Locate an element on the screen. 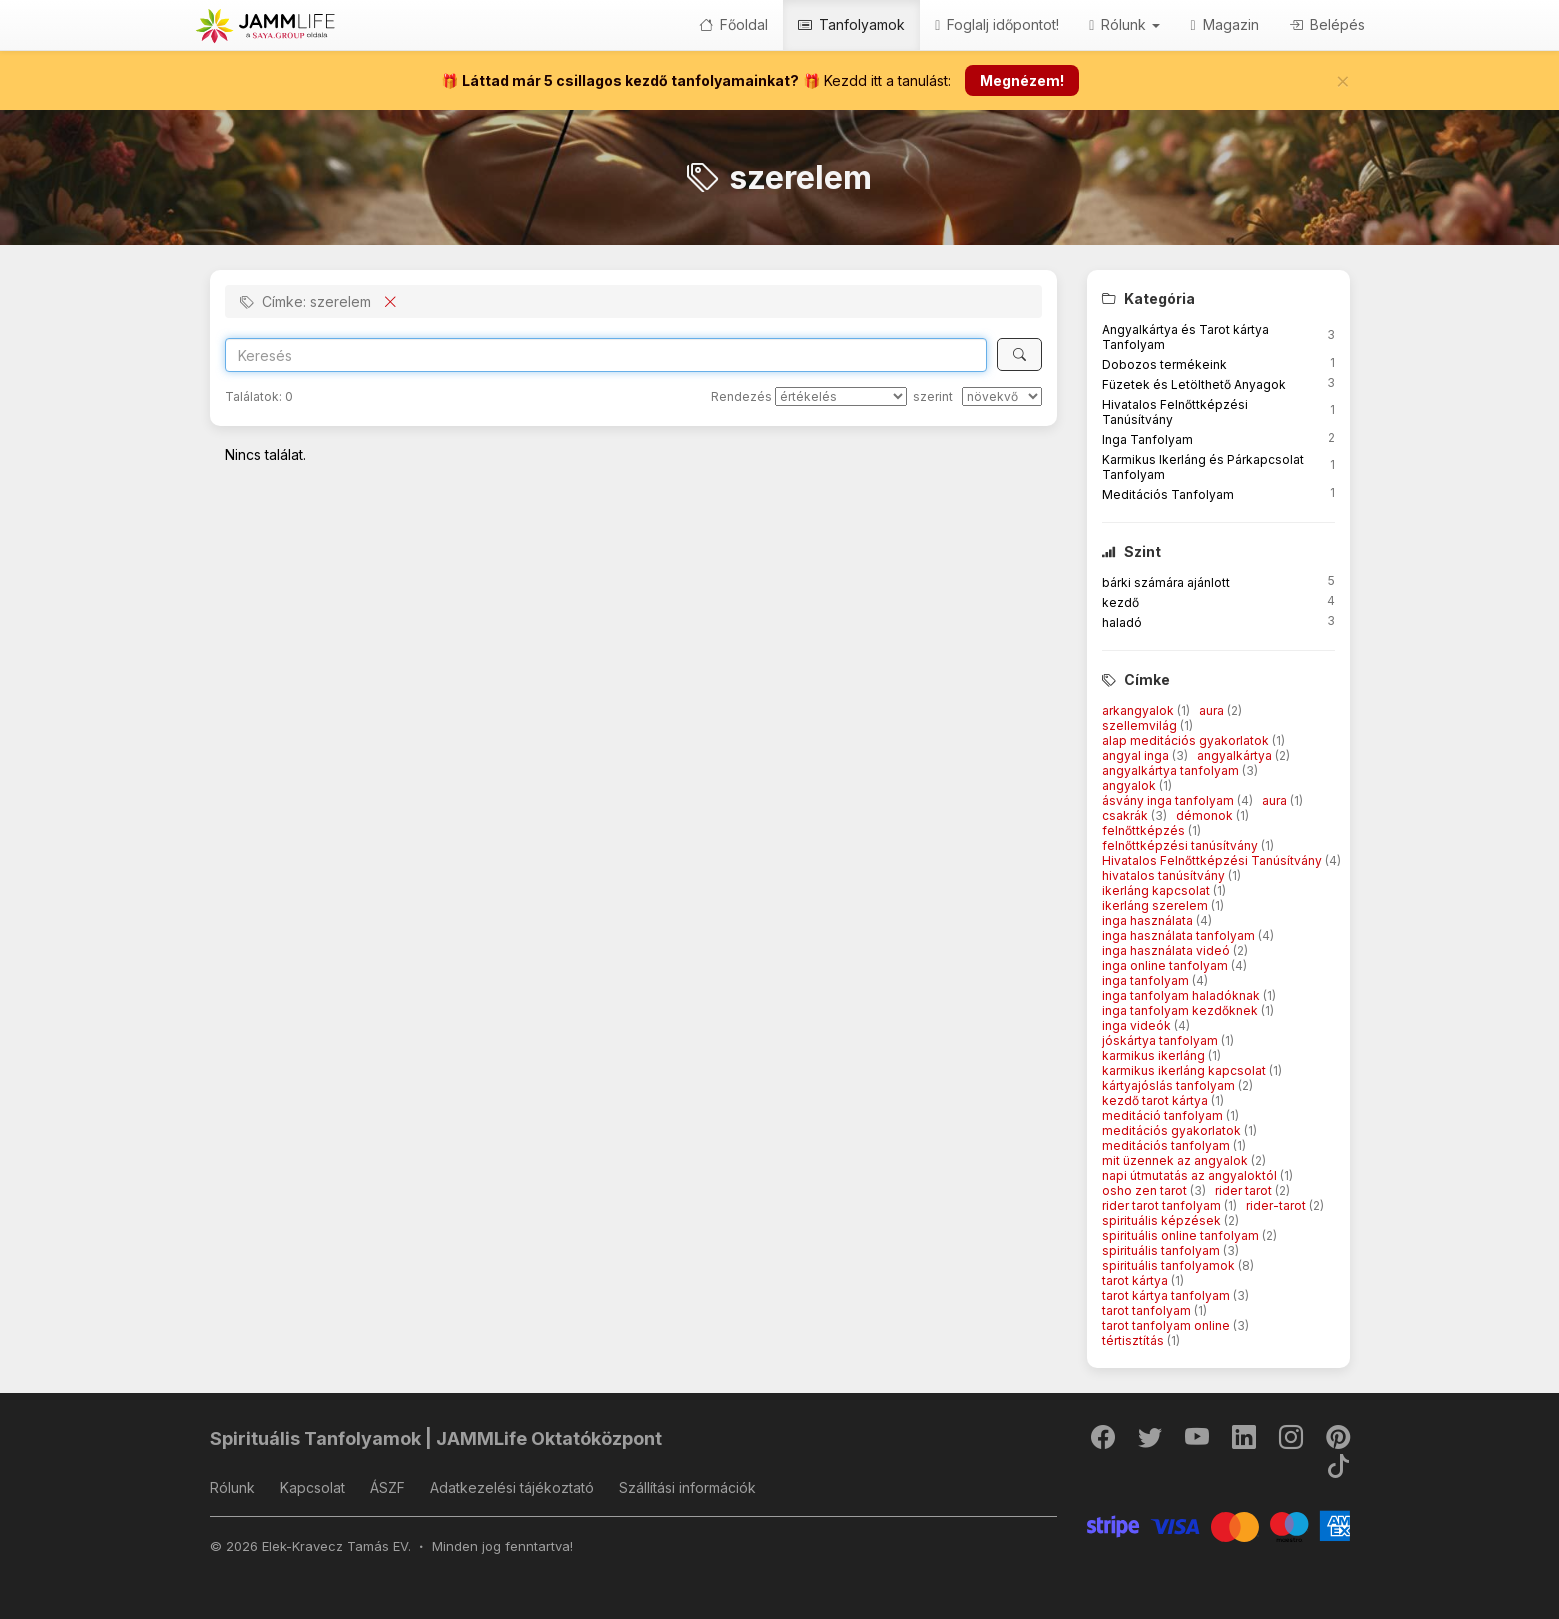 The width and height of the screenshot is (1559, 1619). Inga Tanfolyam [button] is located at coordinates (1147, 439).